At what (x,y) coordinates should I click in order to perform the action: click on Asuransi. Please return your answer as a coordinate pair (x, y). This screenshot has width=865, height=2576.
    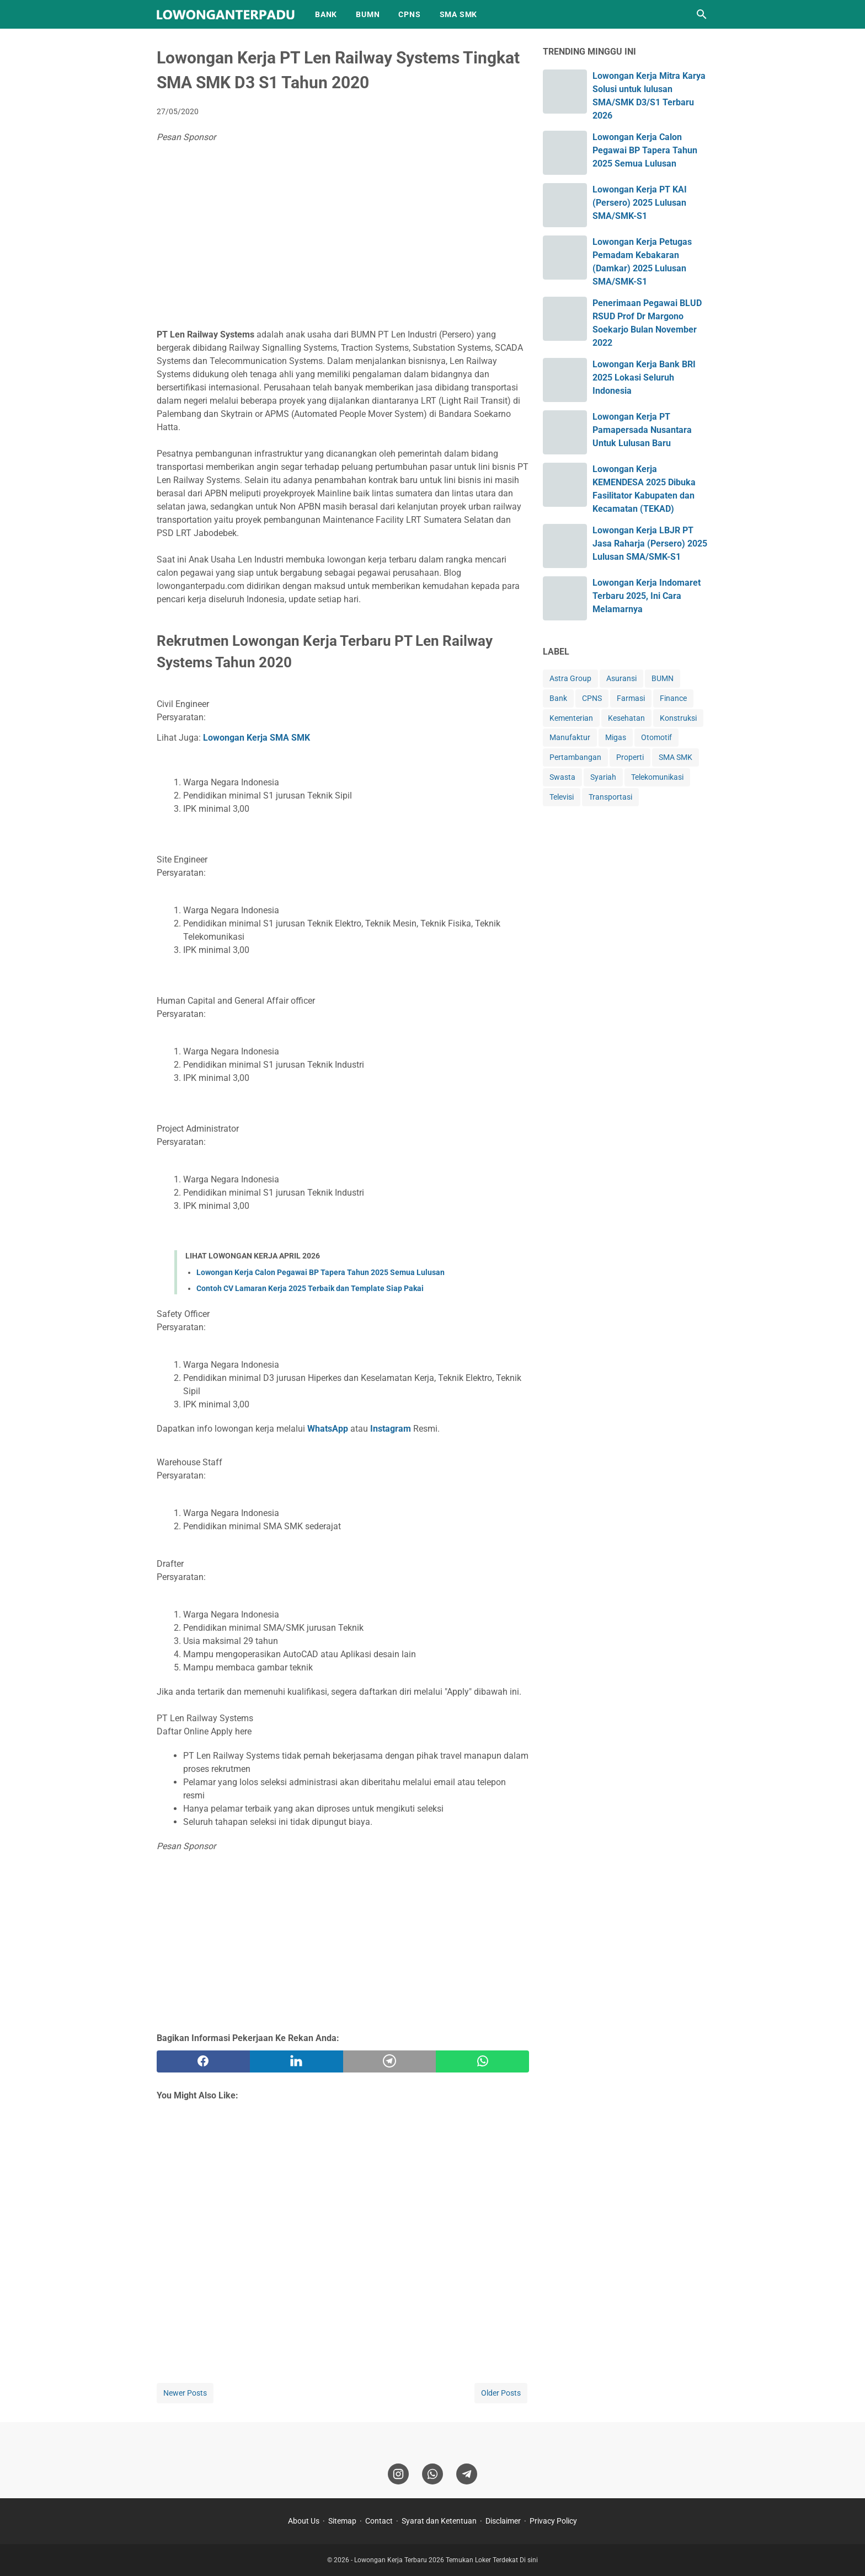
    Looking at the image, I should click on (621, 678).